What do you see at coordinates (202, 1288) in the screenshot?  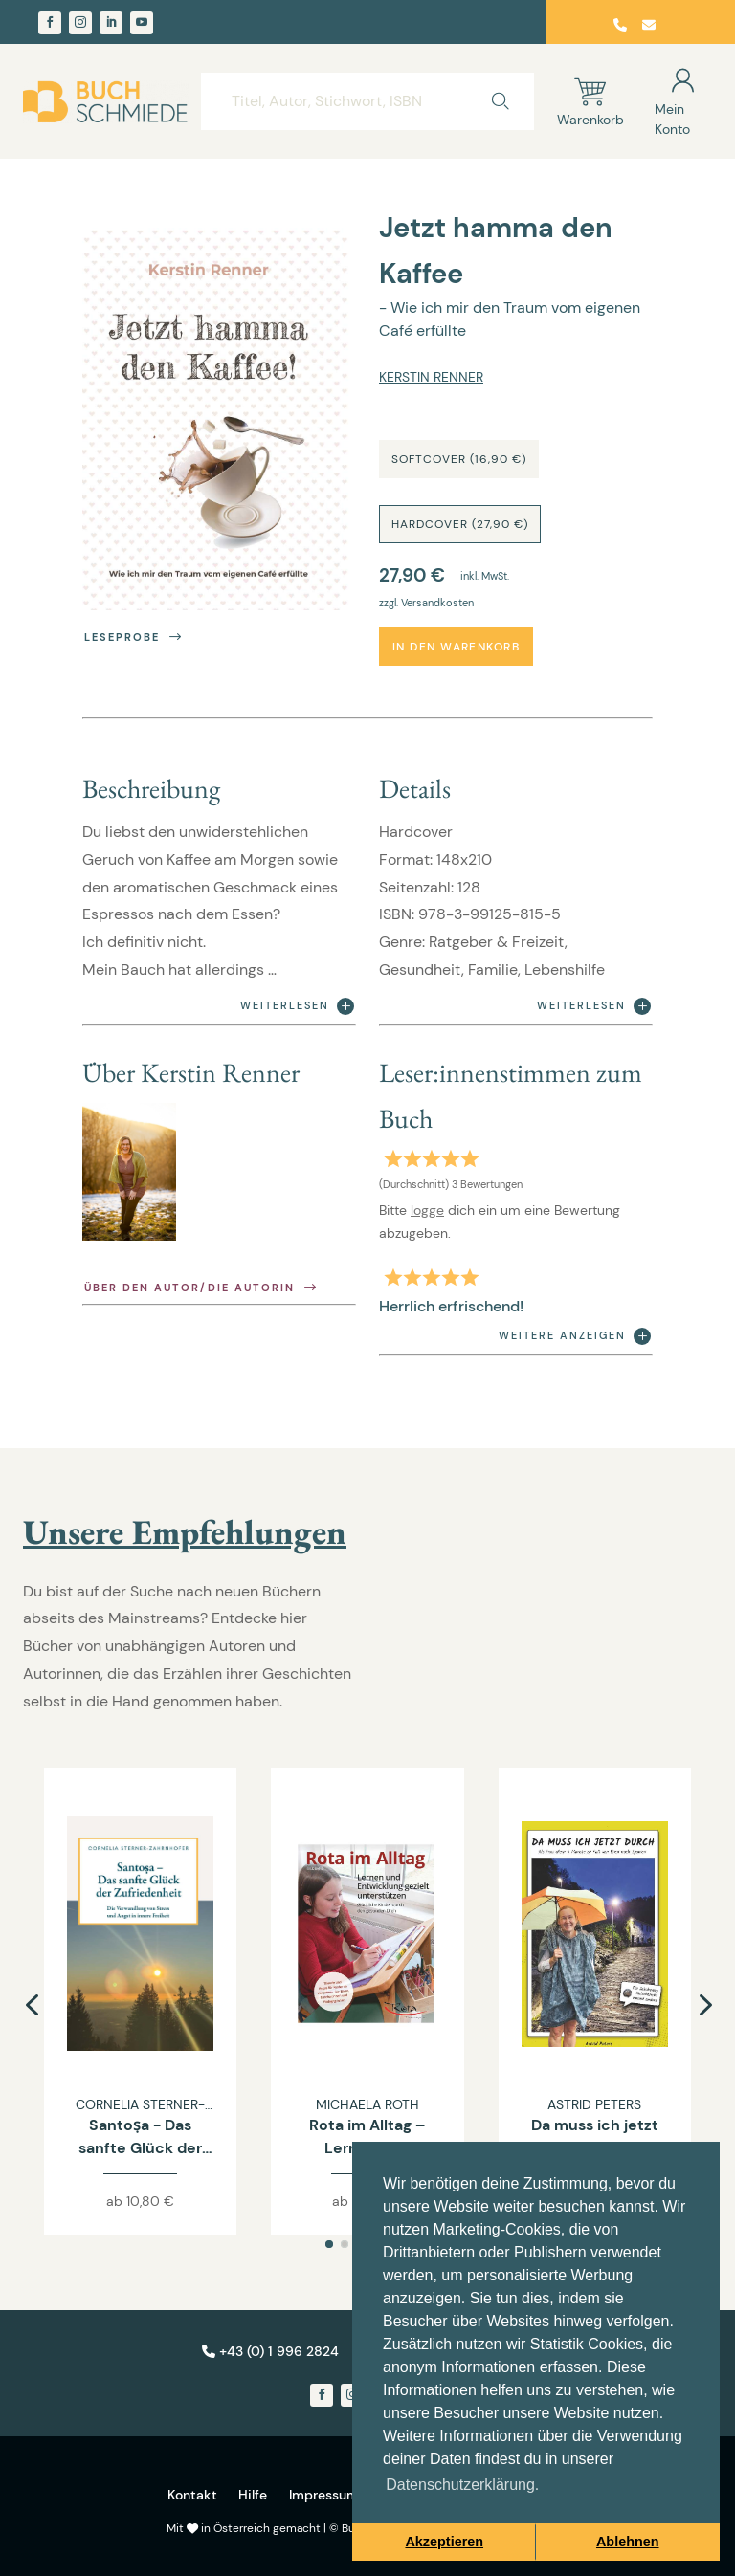 I see `Über den Autor/die Autorin` at bounding box center [202, 1288].